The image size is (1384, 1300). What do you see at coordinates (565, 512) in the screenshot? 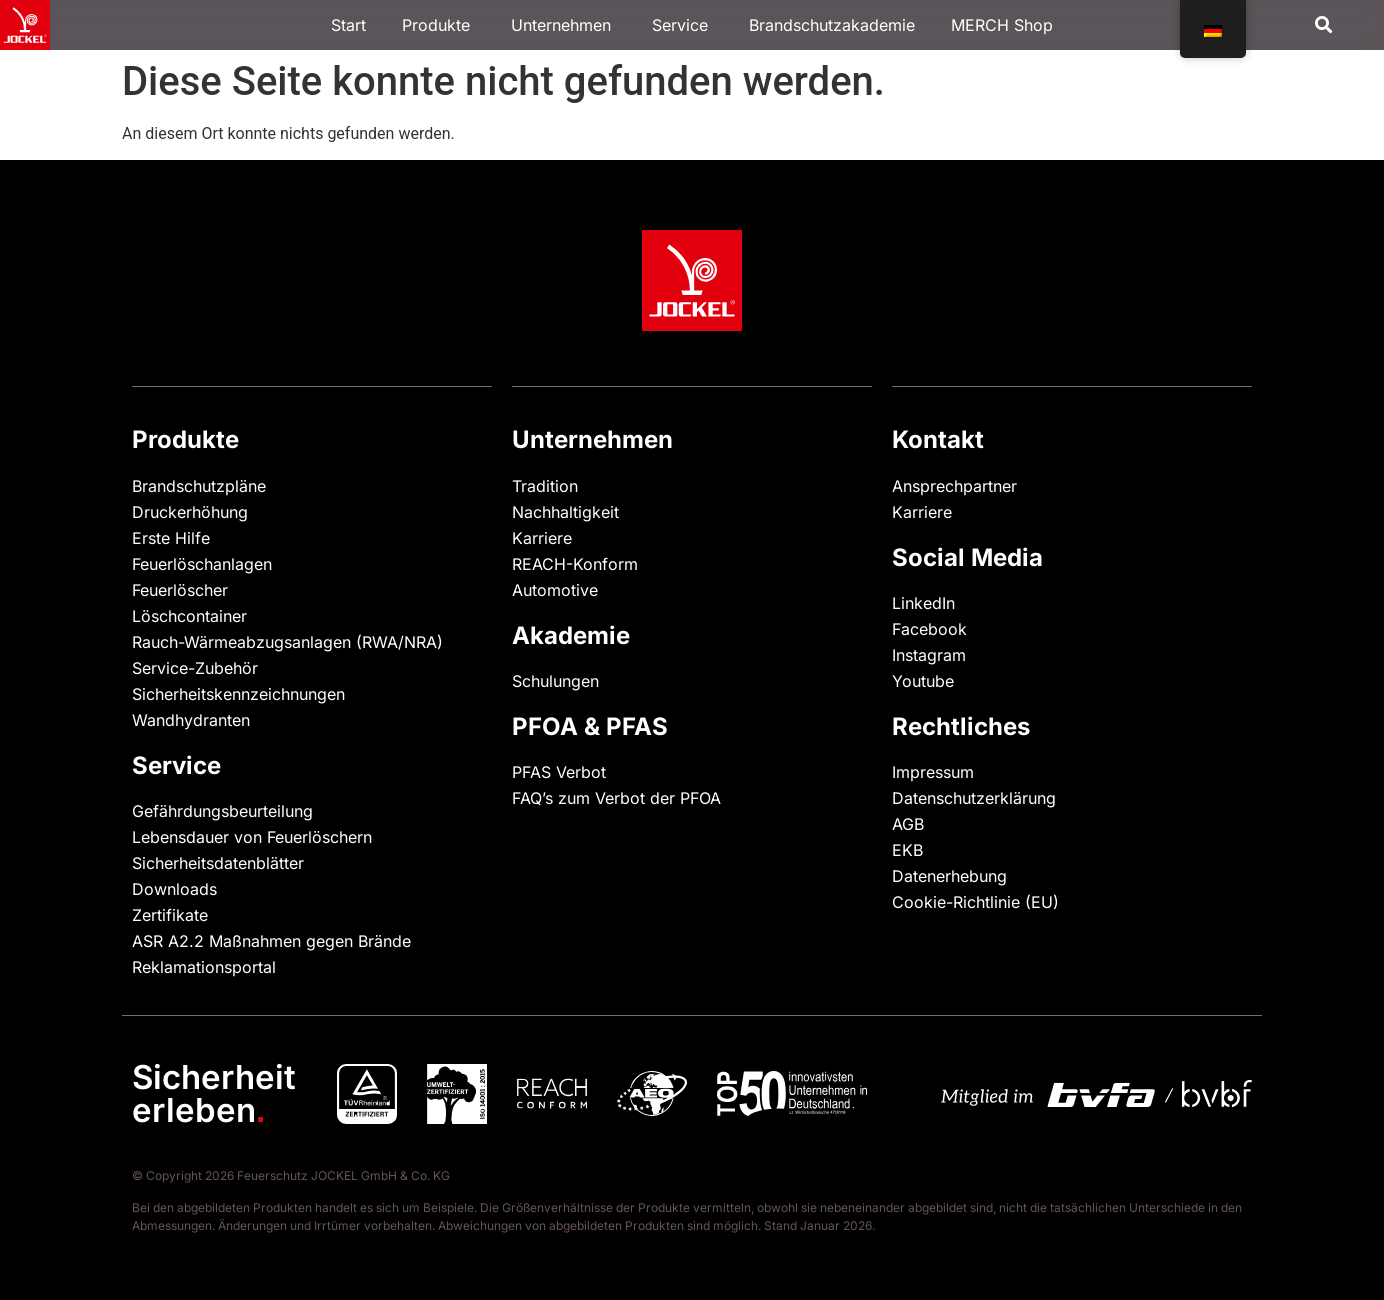
I see `Nachhaltigkeit` at bounding box center [565, 512].